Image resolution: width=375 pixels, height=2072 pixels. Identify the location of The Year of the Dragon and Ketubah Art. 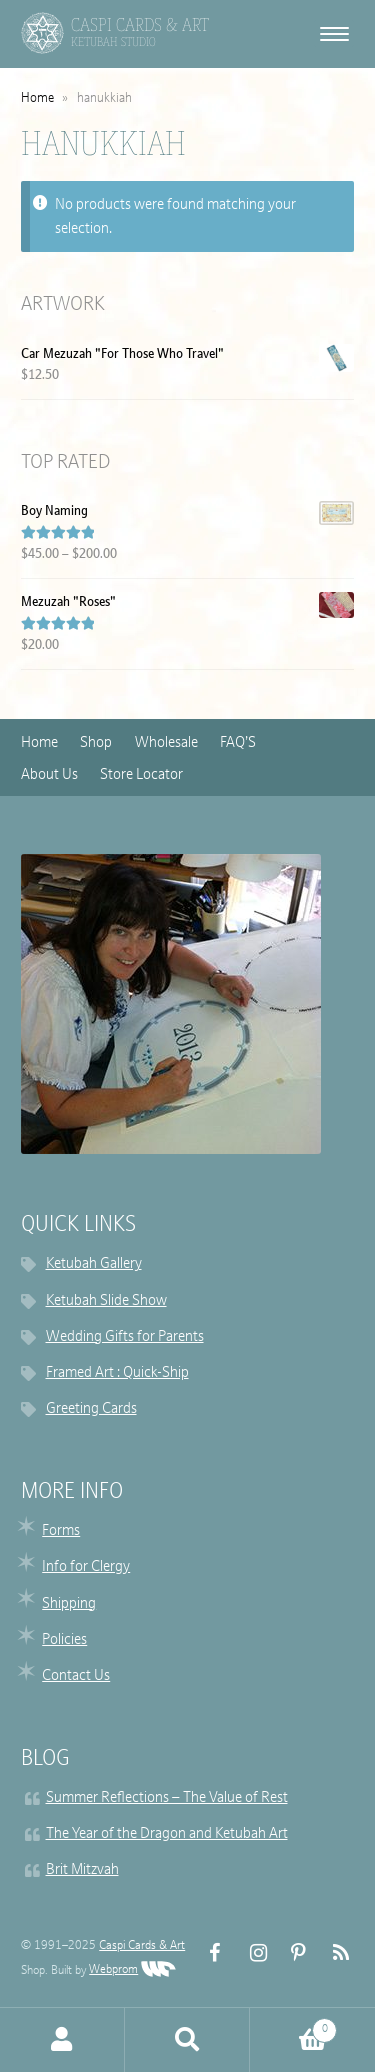
(167, 1834).